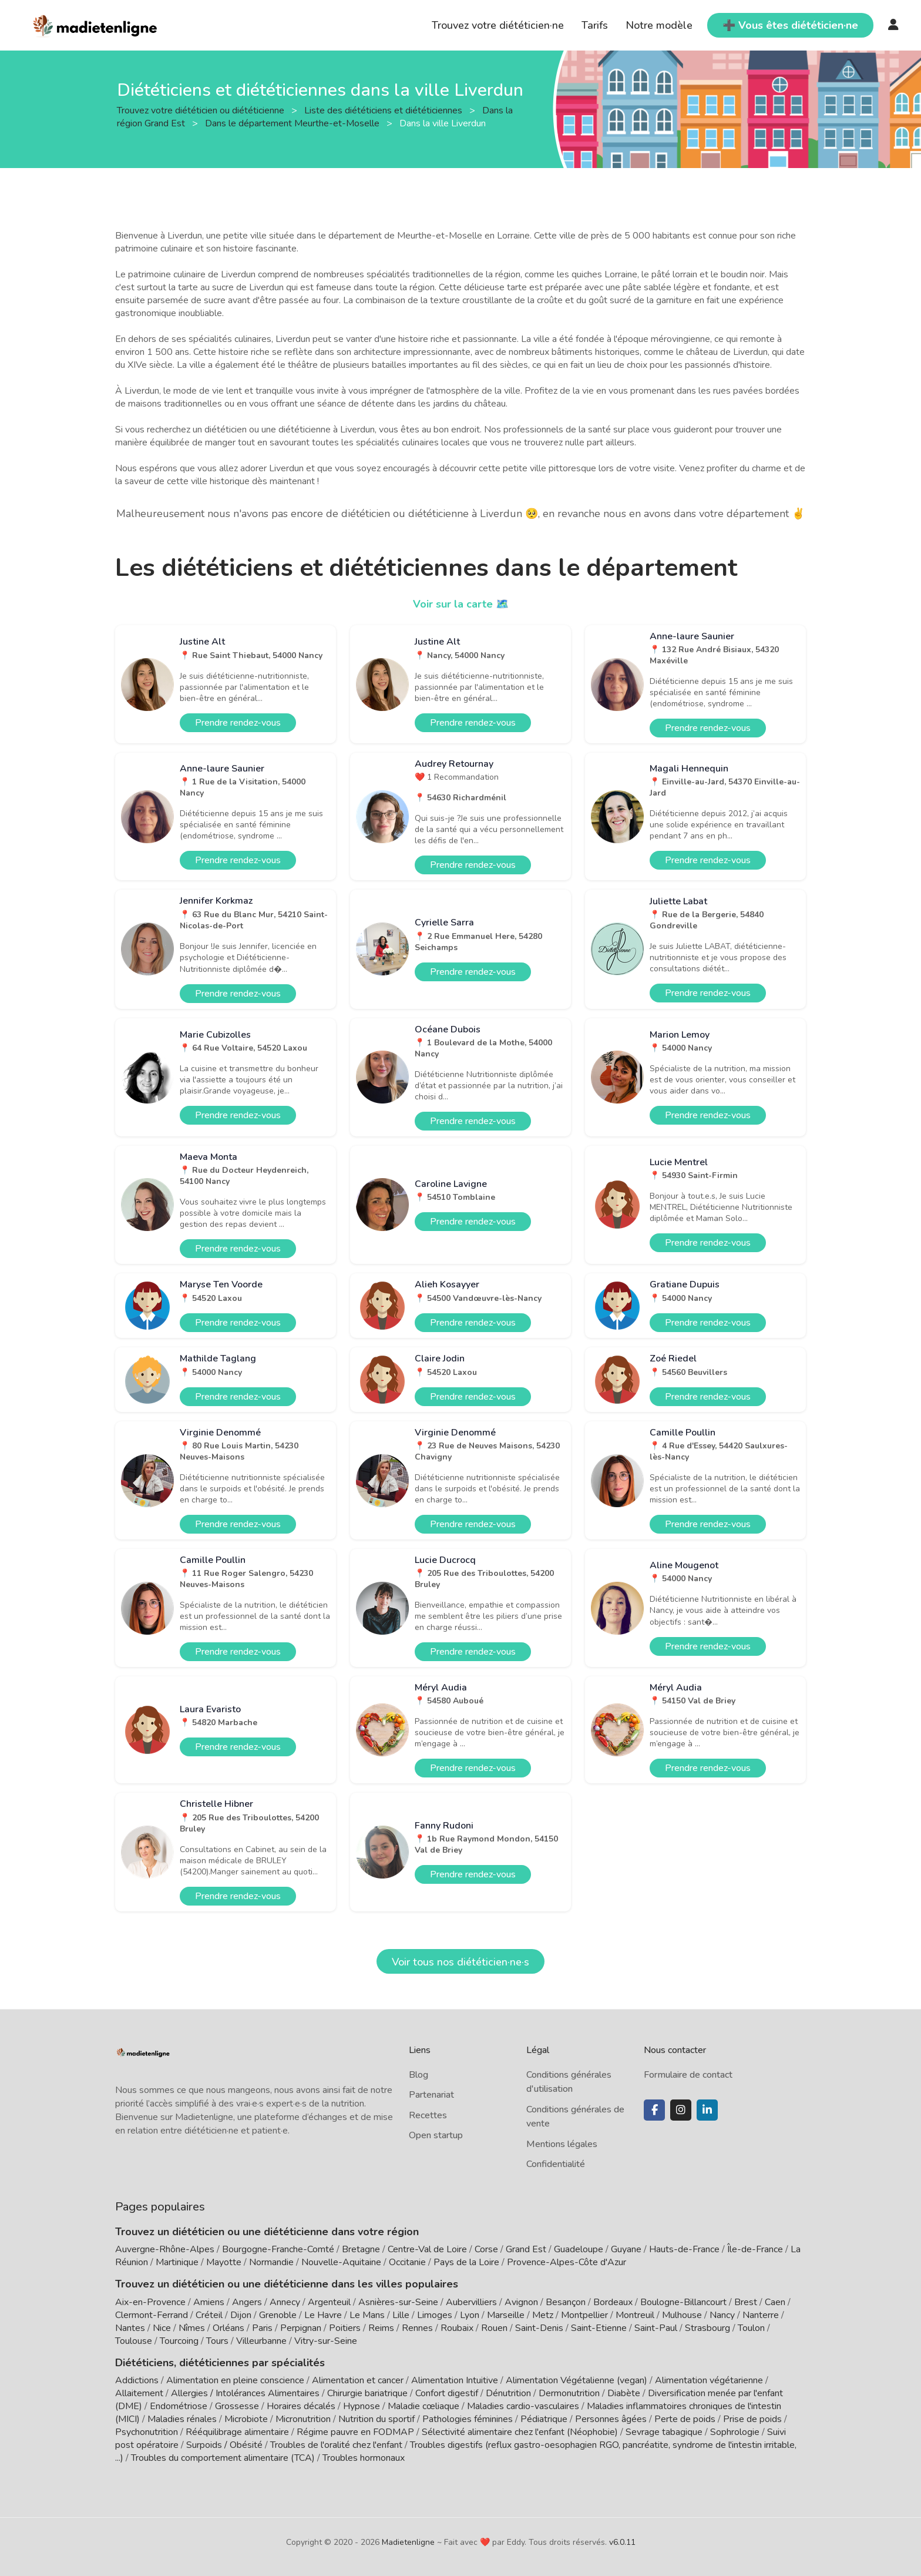  What do you see at coordinates (707, 2328) in the screenshot?
I see `Strasbourg` at bounding box center [707, 2328].